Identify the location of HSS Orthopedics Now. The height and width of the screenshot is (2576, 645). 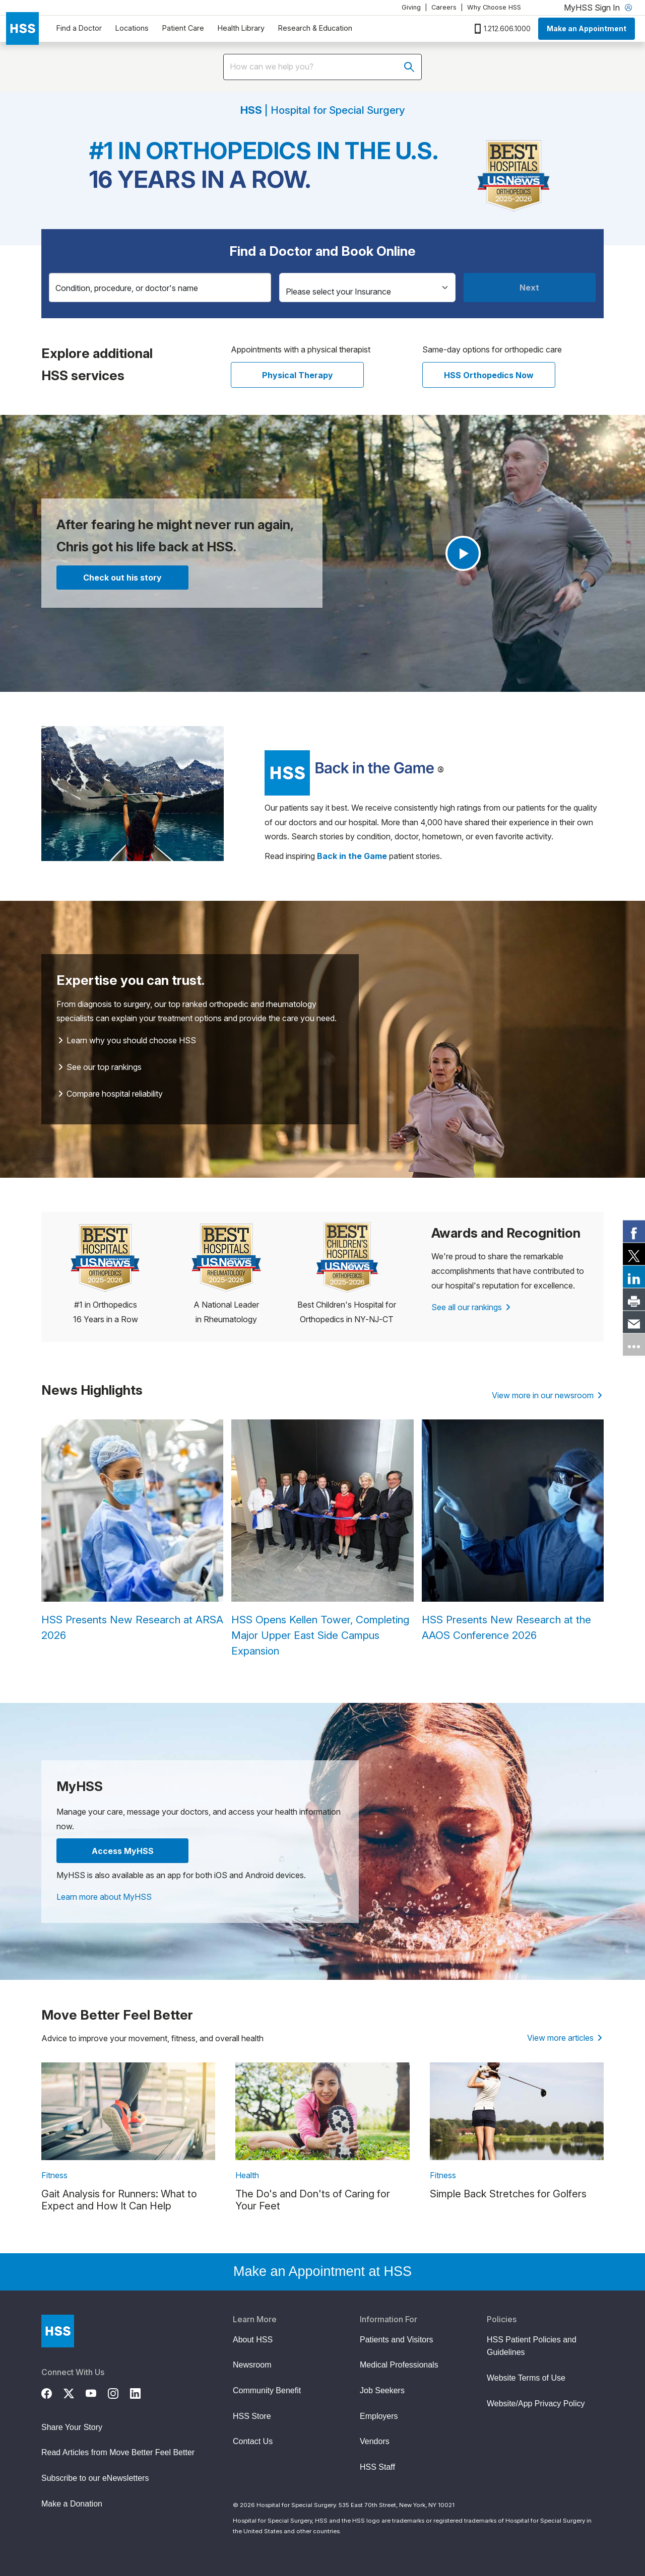
(489, 375).